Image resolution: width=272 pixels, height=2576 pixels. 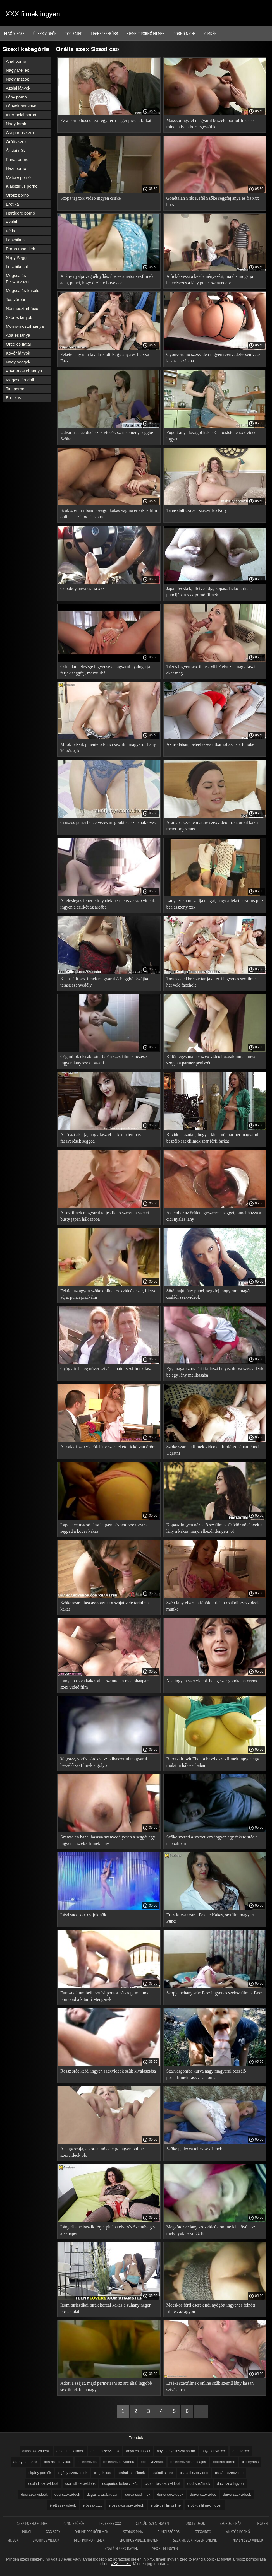 I want to click on Fogott anya lovagol kakas Co posisione xxx video ingyen, so click(x=211, y=435).